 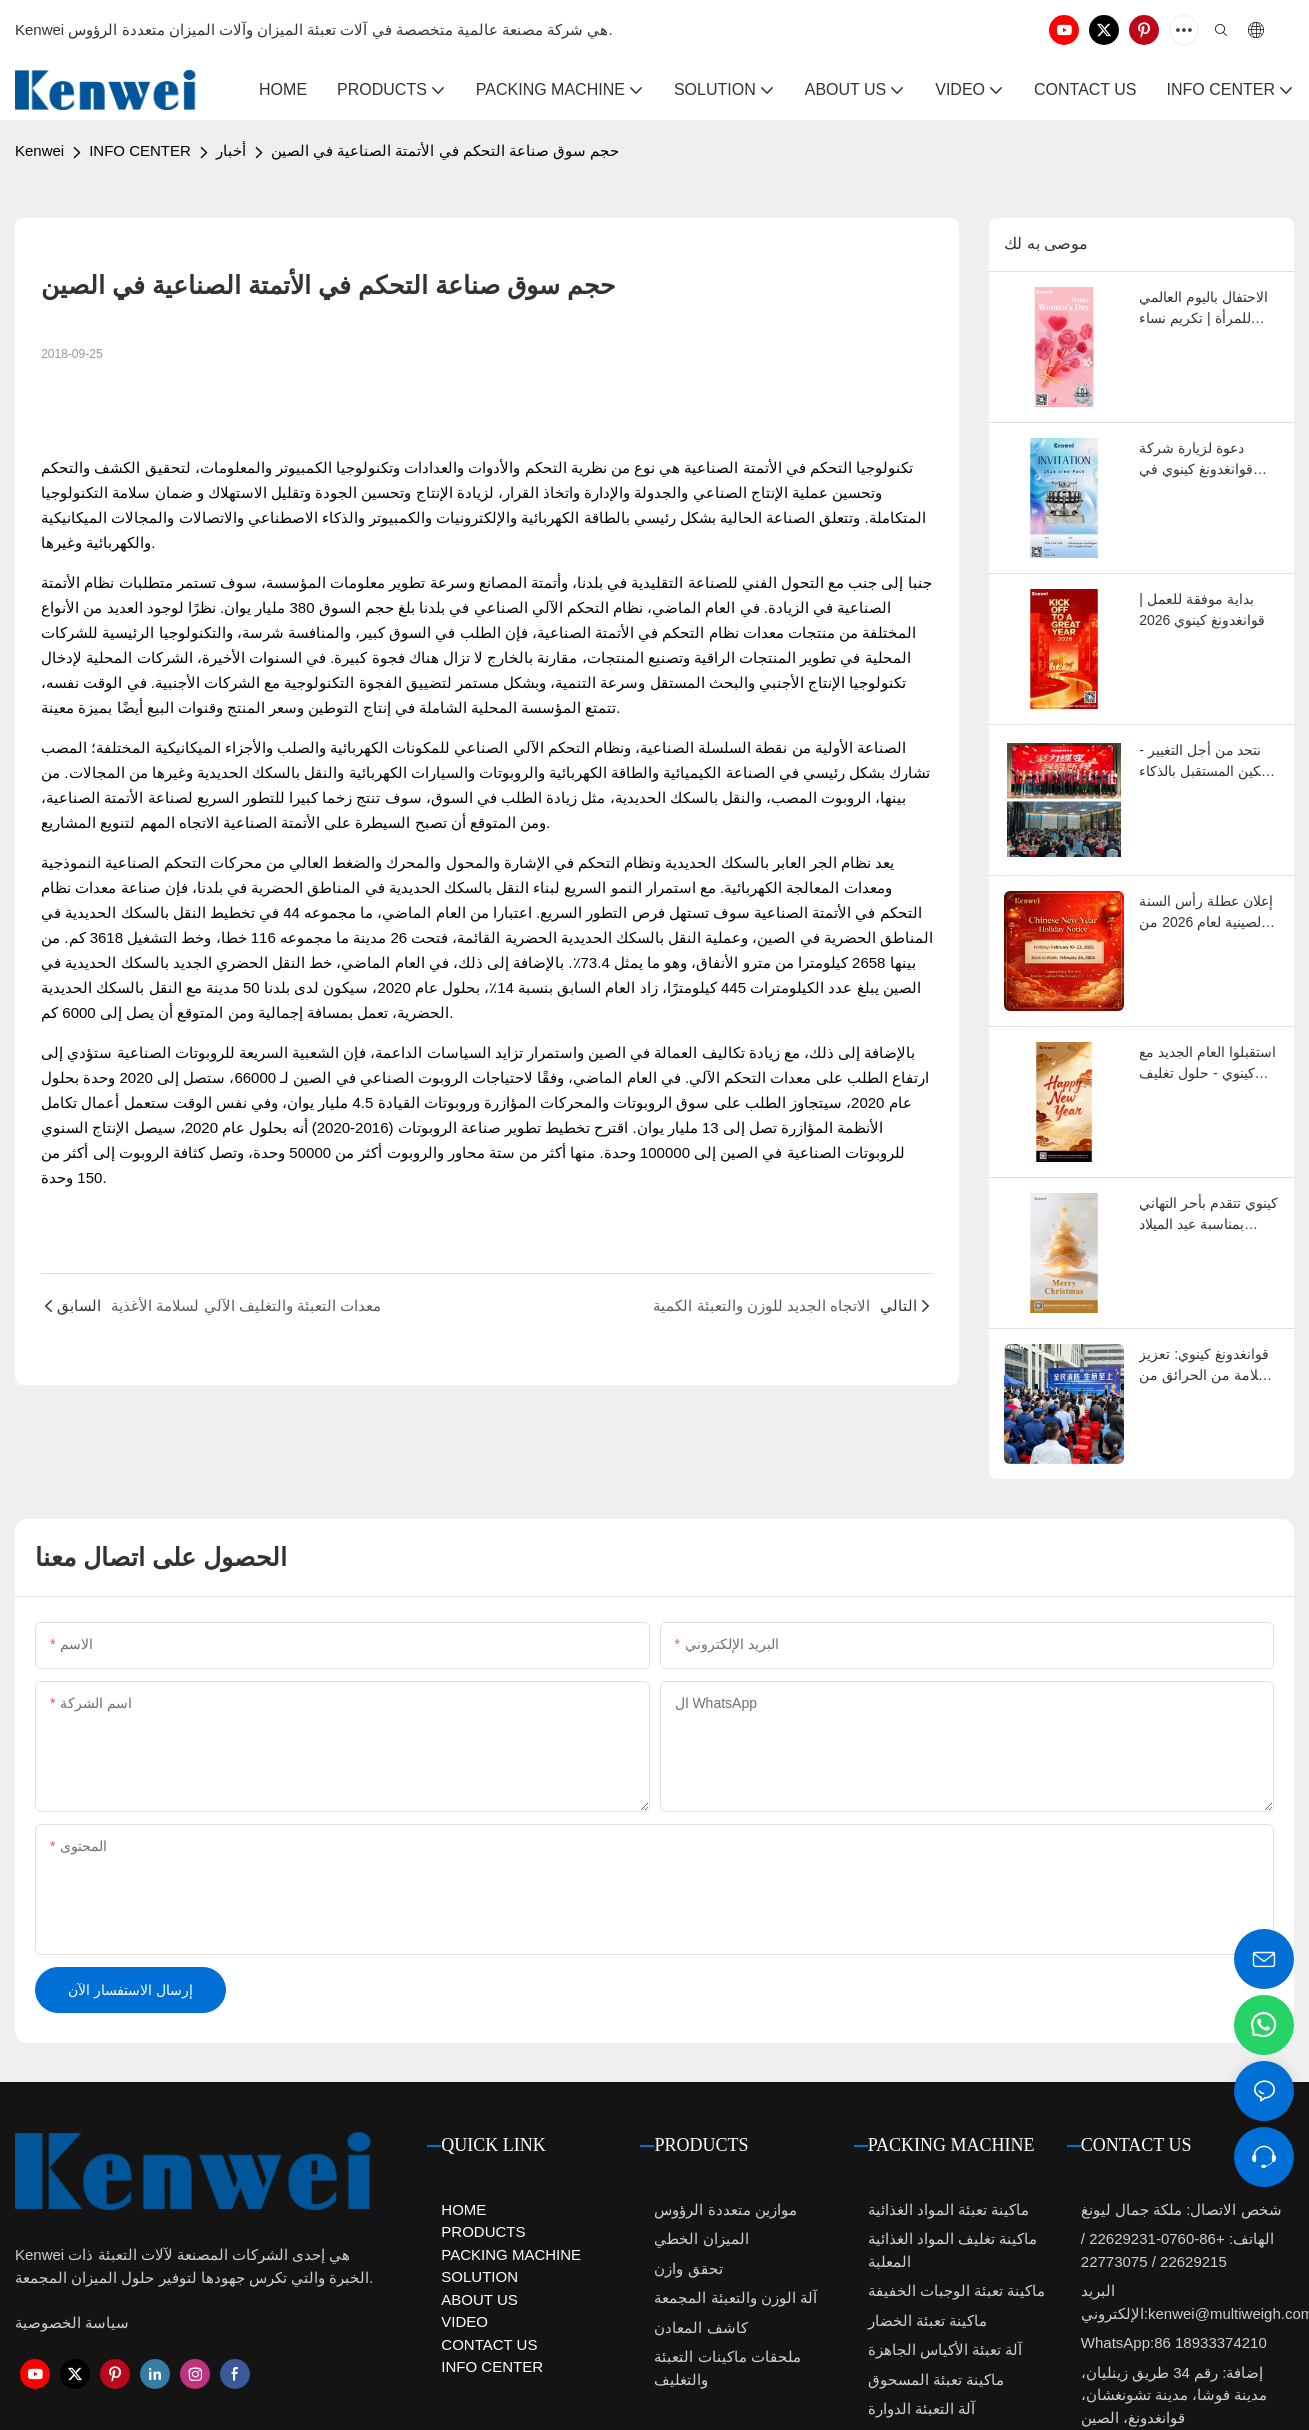 I want to click on إعلان عطلة رأس السنة الصينية لعام 2026 من شركة كينوي, so click(x=1206, y=913).